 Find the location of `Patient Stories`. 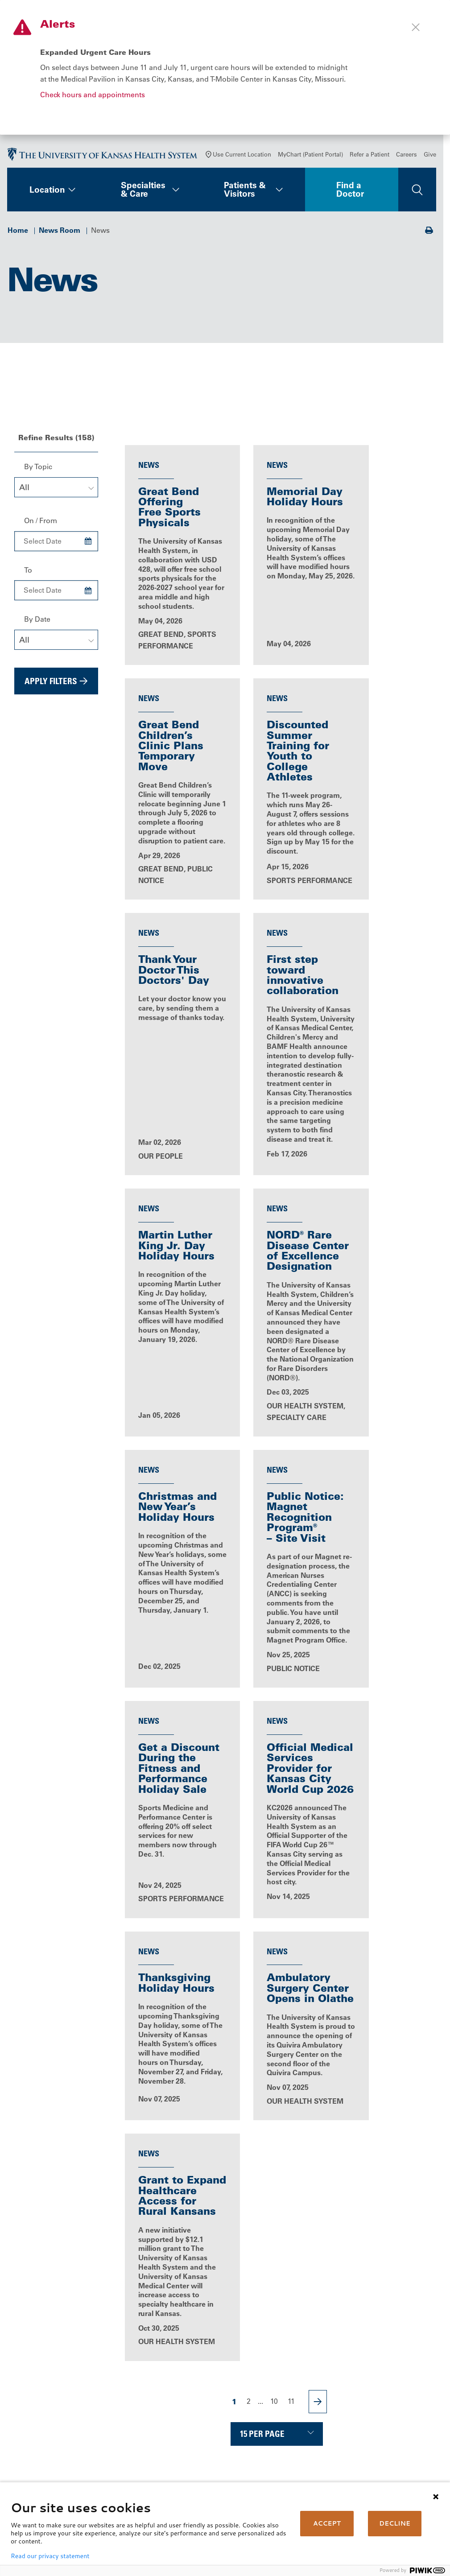

Patient Stories is located at coordinates (171, 2262).